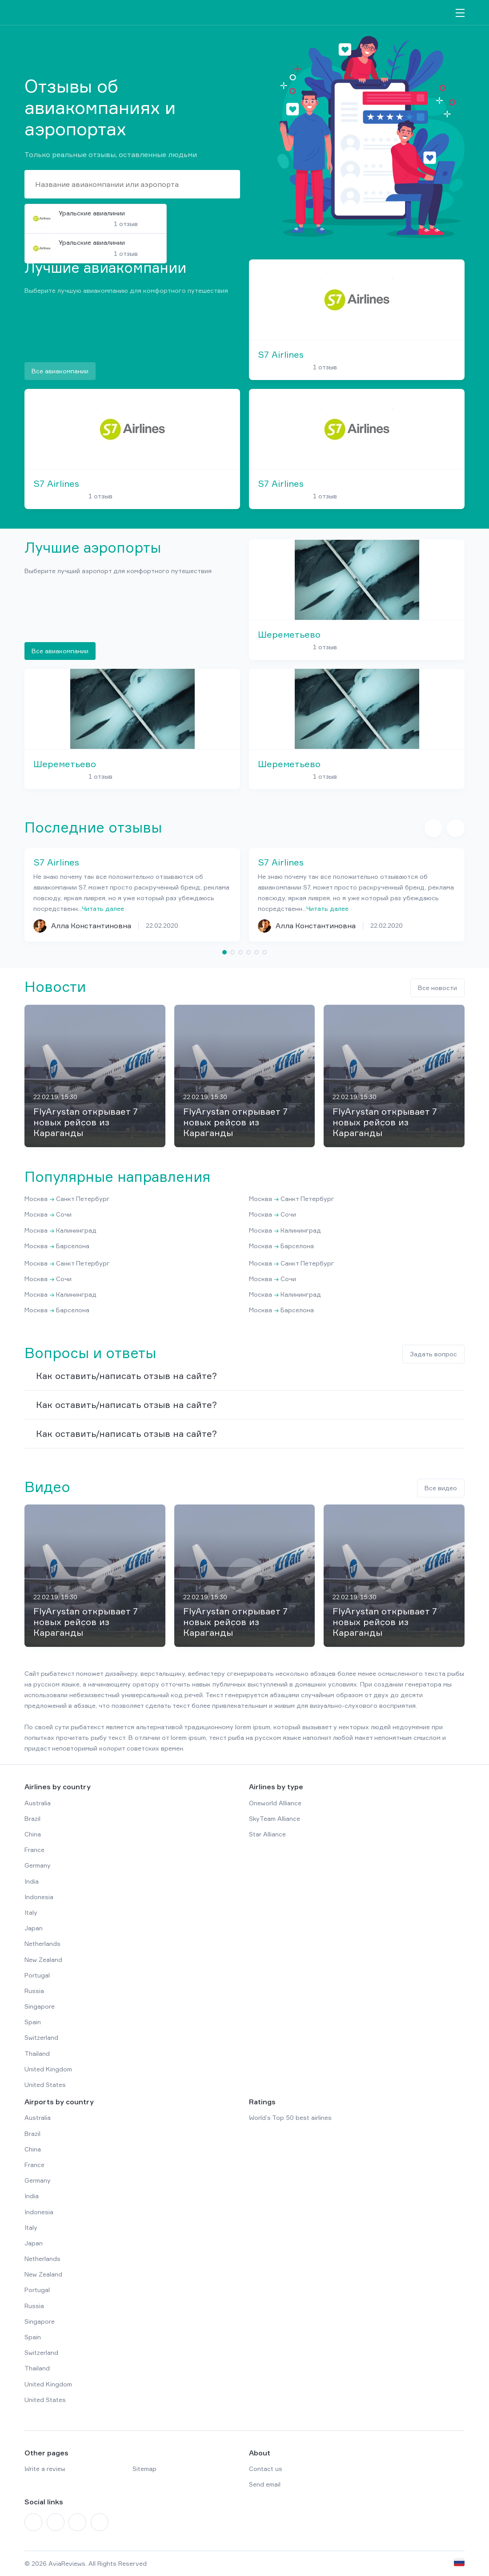 The height and width of the screenshot is (2576, 489). Describe the element at coordinates (42, 1943) in the screenshot. I see `Netherlands` at that location.